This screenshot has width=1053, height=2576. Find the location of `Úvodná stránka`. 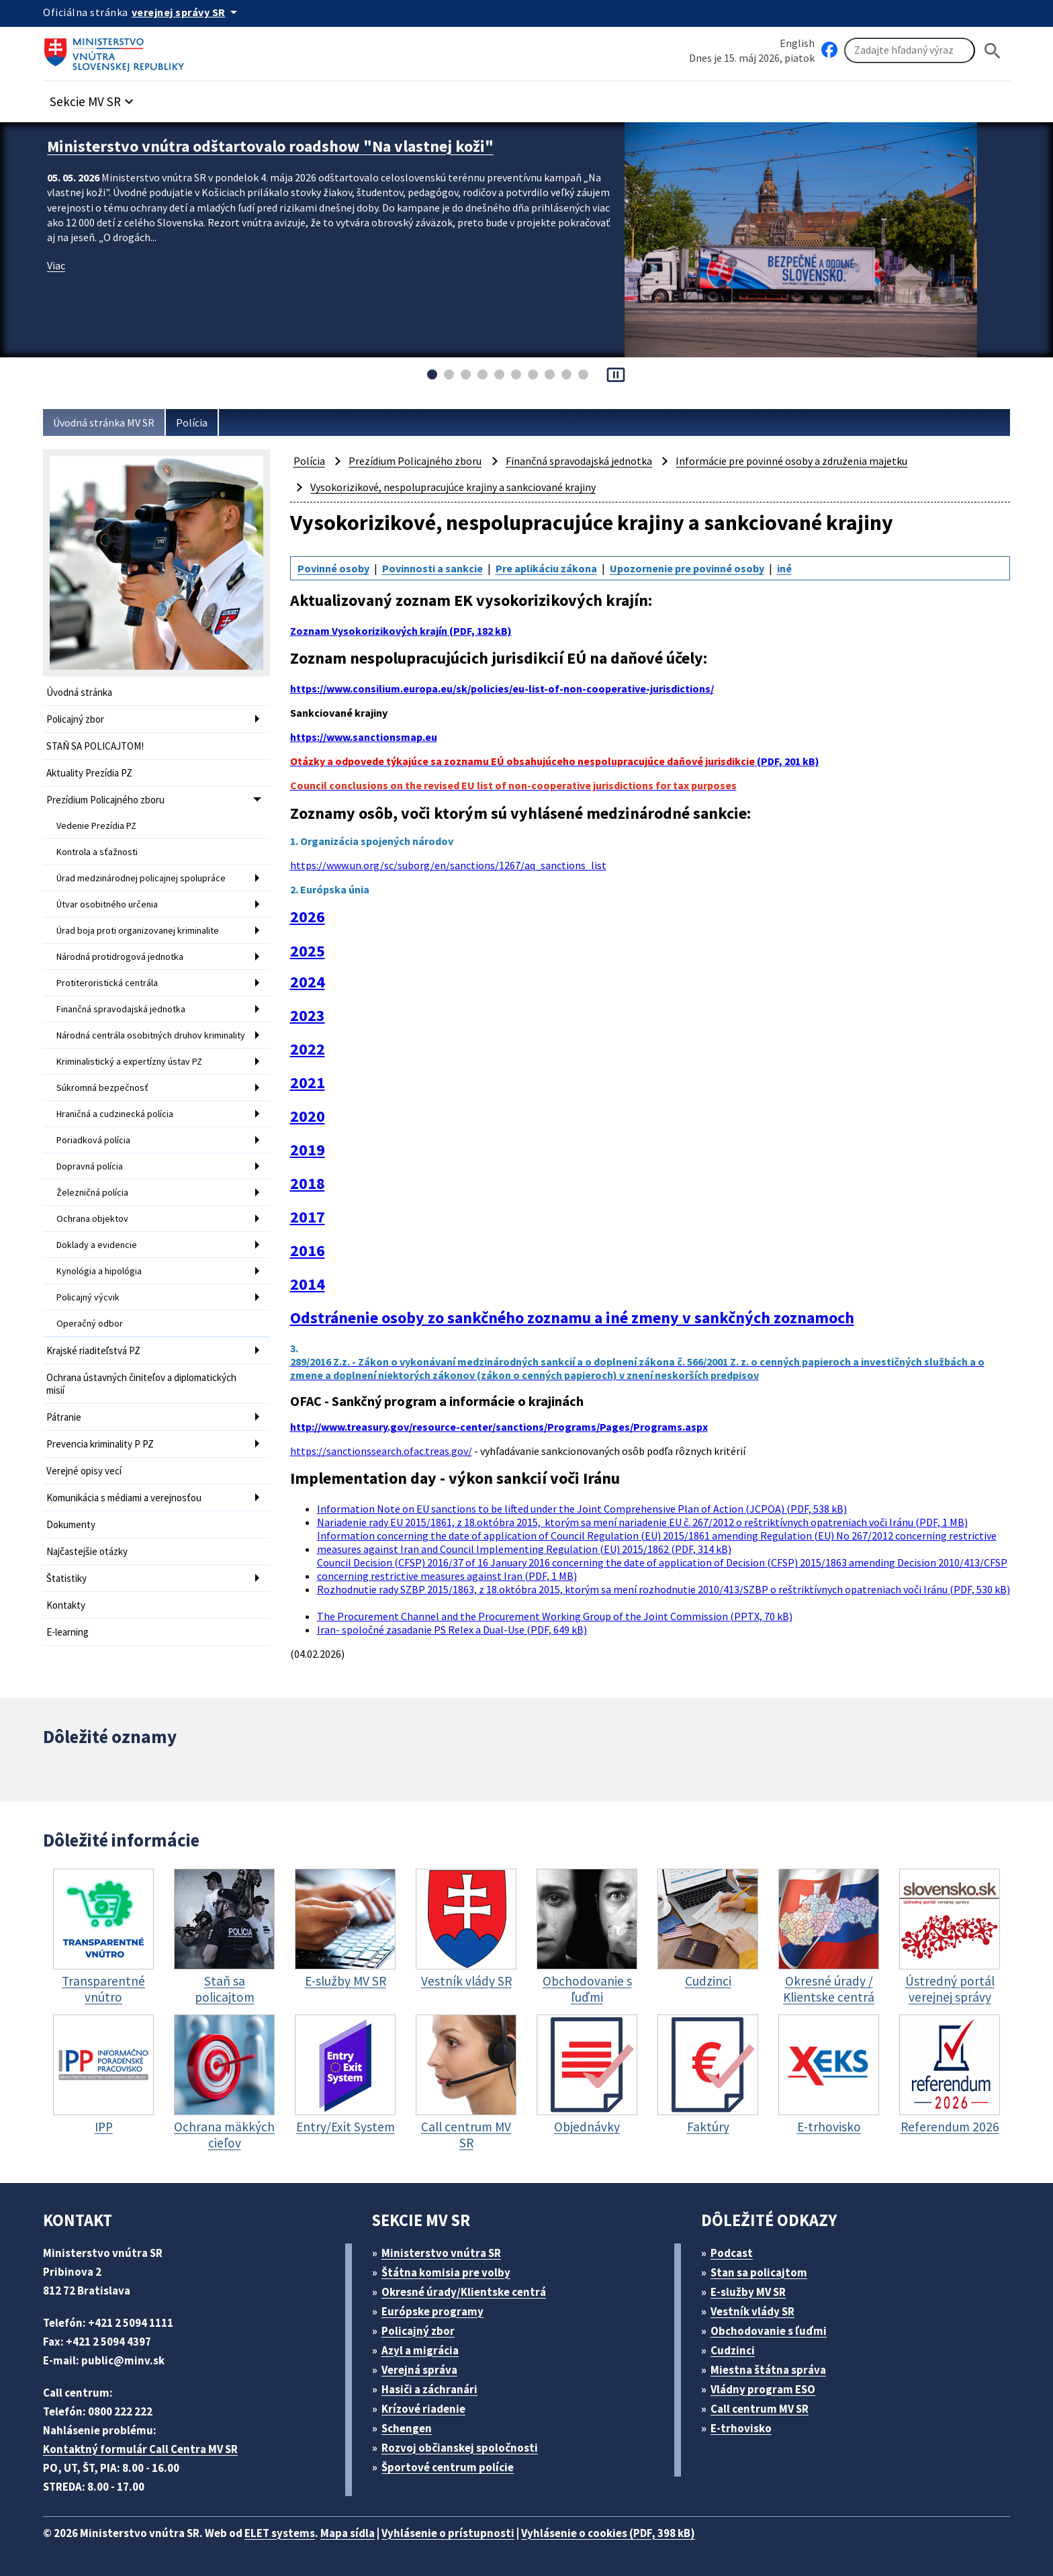

Úvodná stránka is located at coordinates (79, 692).